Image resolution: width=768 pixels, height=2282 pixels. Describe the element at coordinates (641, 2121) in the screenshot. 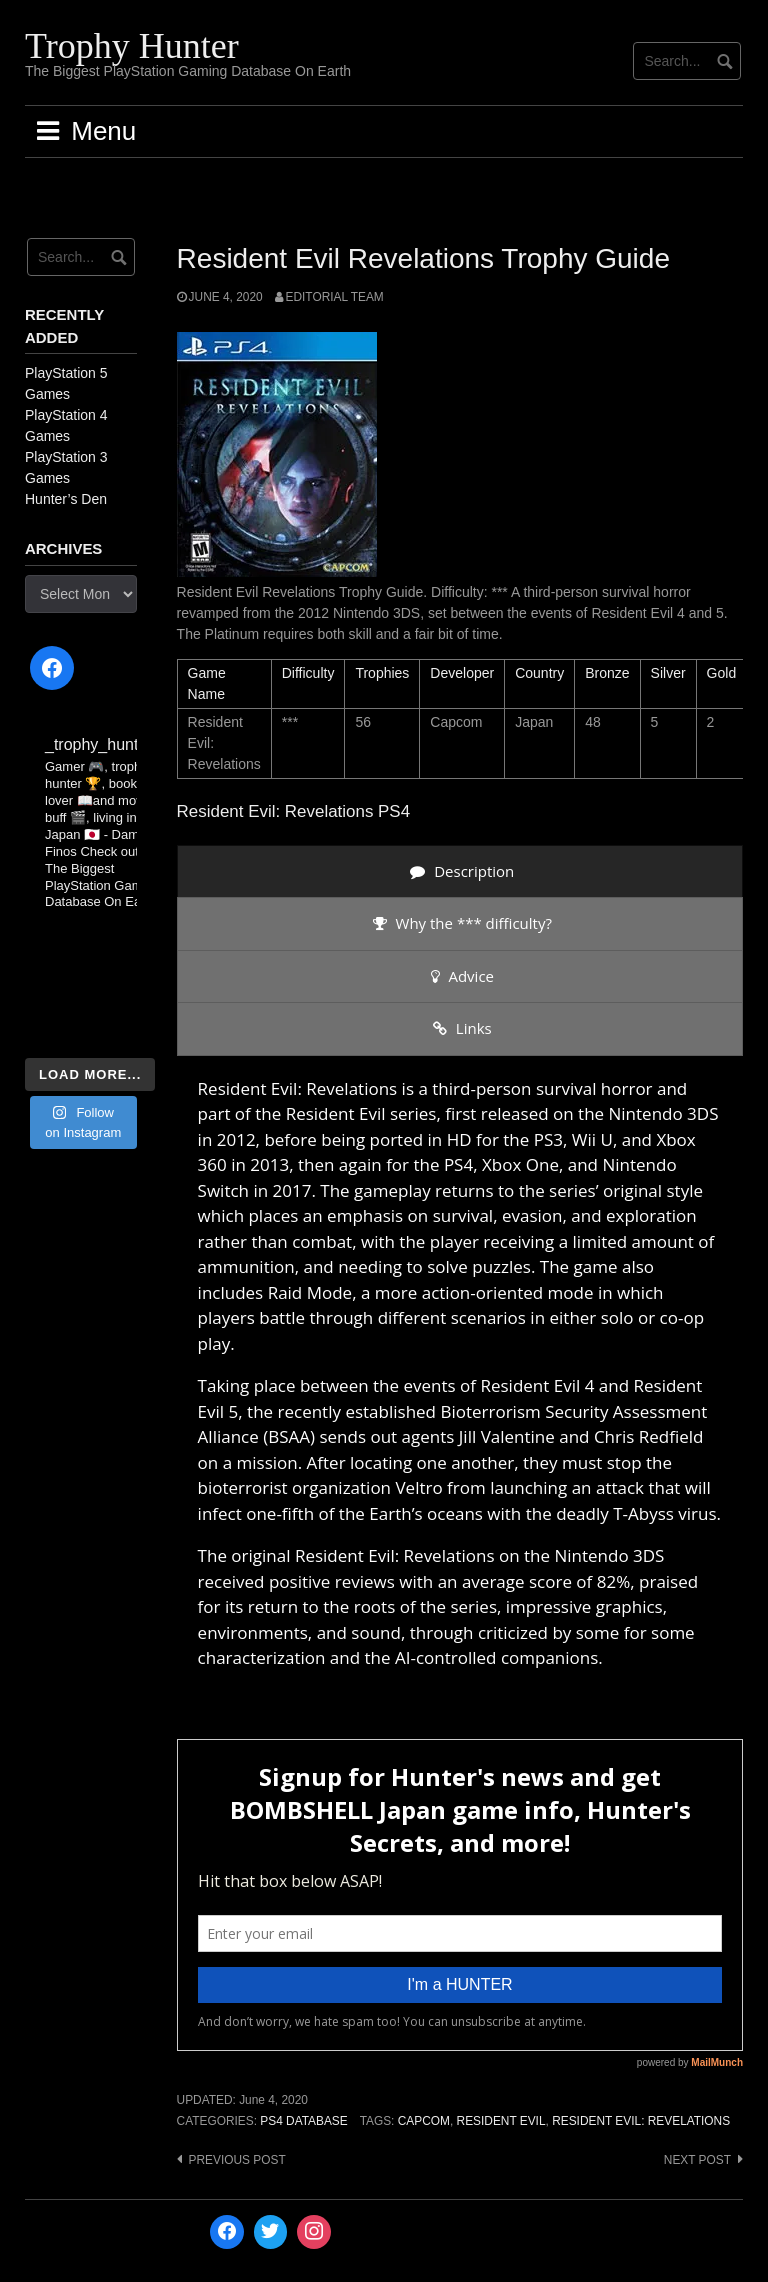

I see `Resident Evil: Revelations` at that location.